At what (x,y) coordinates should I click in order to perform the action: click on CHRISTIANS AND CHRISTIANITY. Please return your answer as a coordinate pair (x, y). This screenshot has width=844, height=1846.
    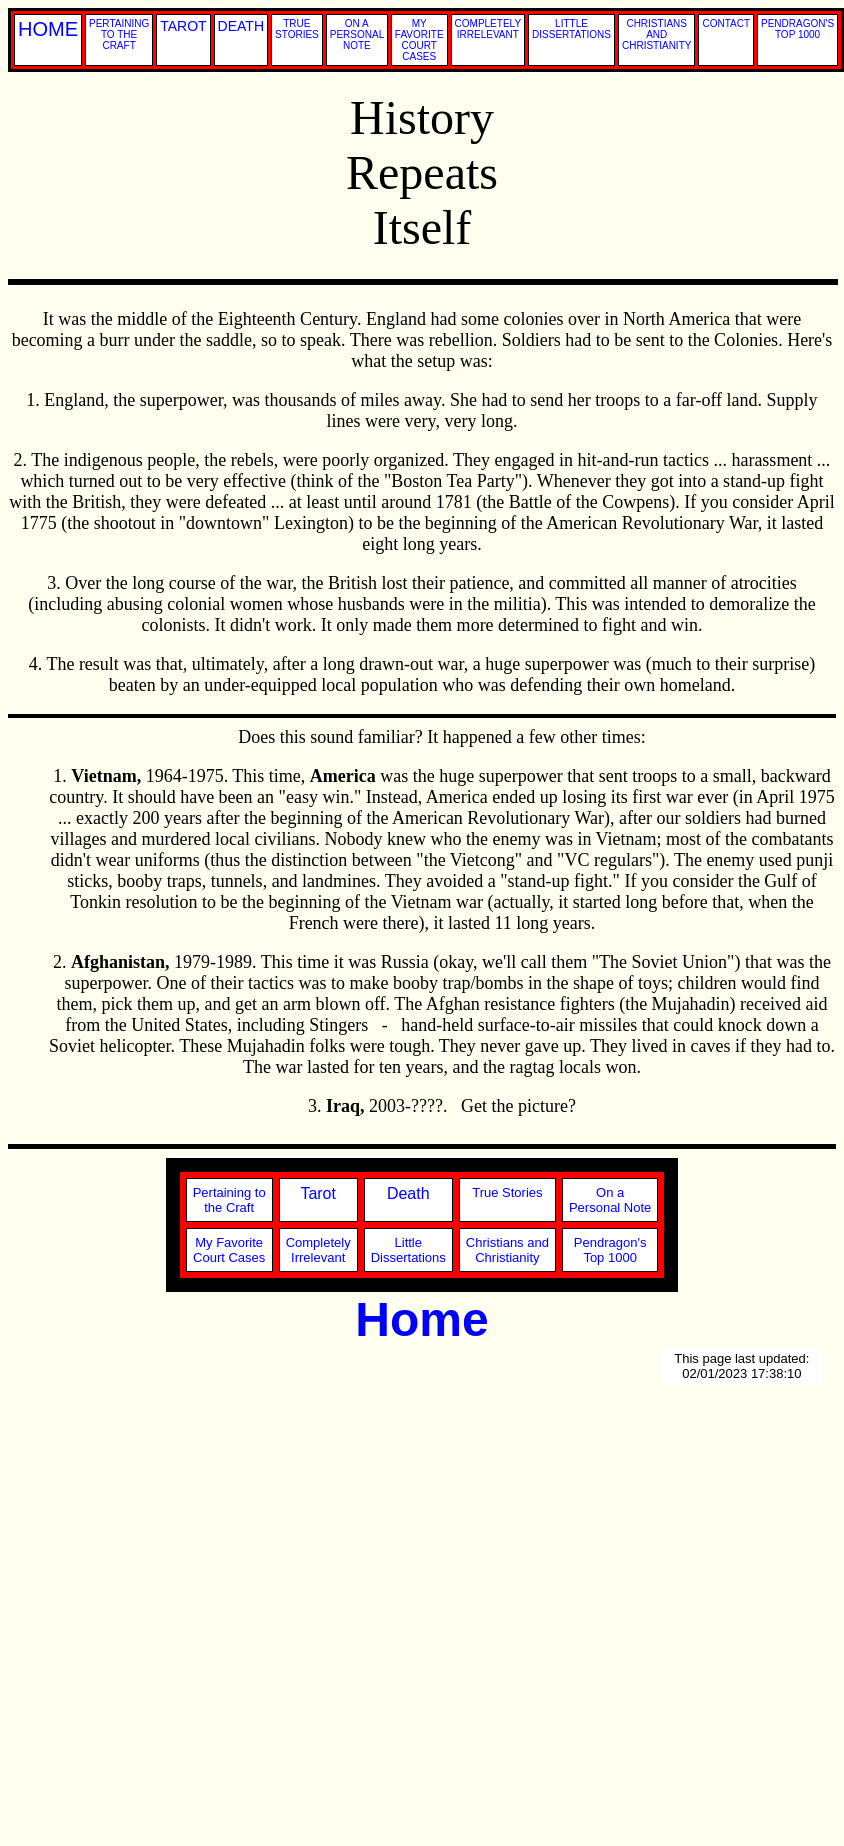
    Looking at the image, I should click on (656, 34).